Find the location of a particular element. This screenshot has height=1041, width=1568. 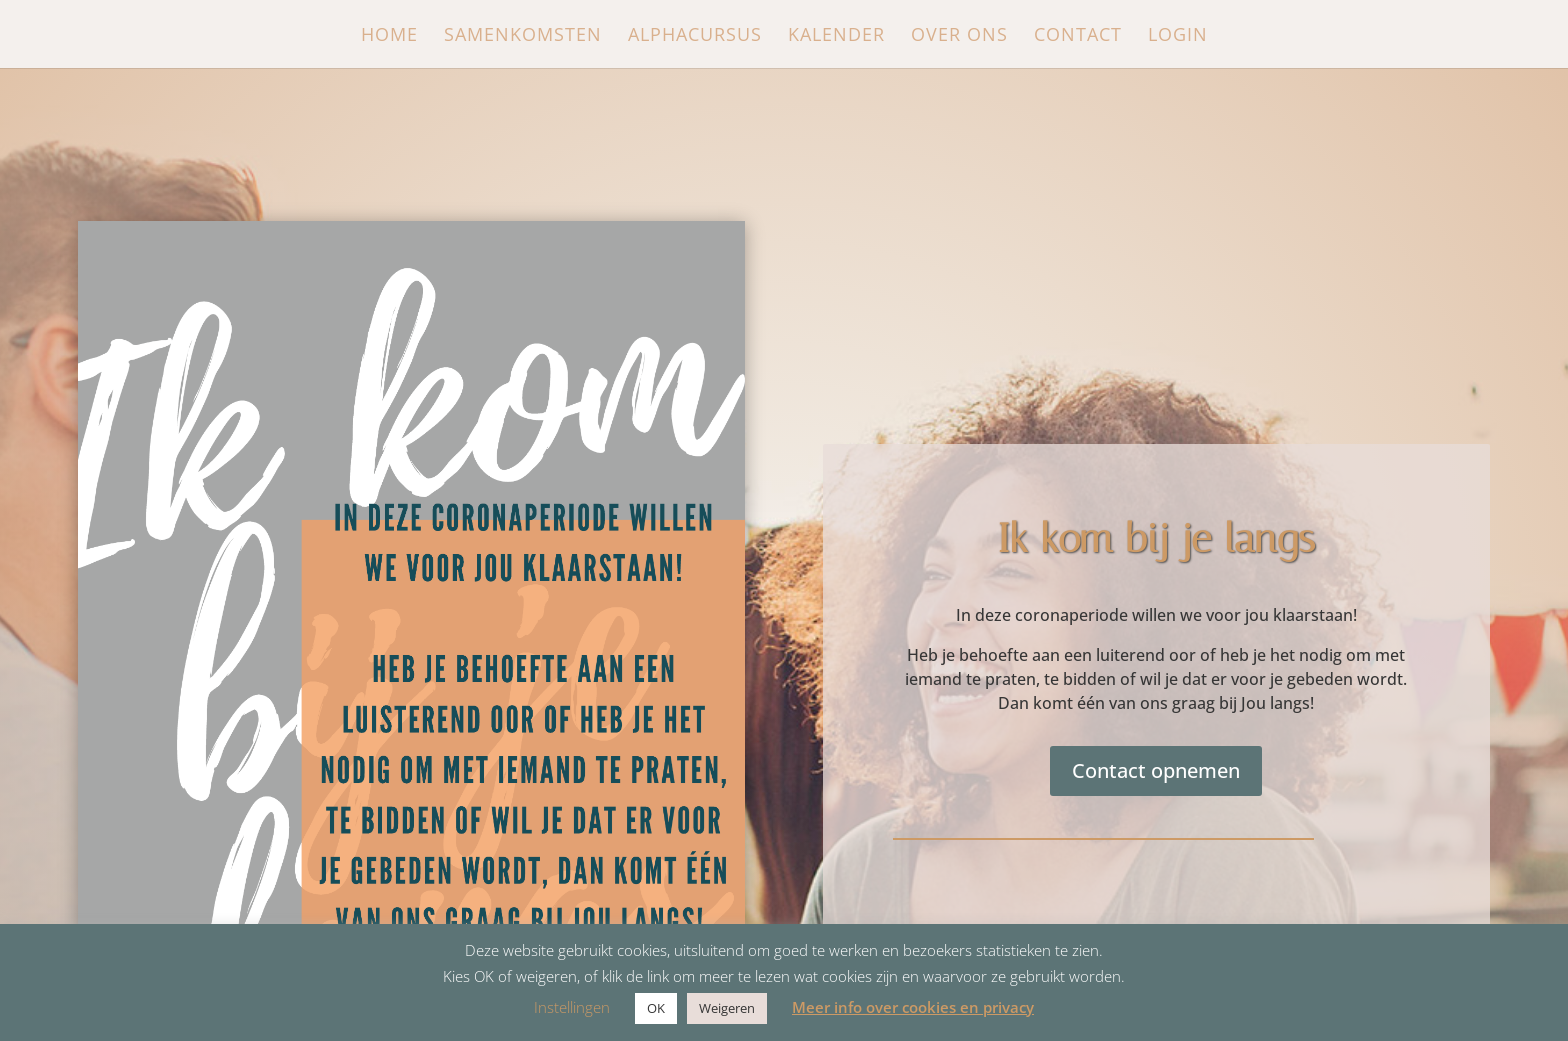

Kalender is located at coordinates (836, 36).